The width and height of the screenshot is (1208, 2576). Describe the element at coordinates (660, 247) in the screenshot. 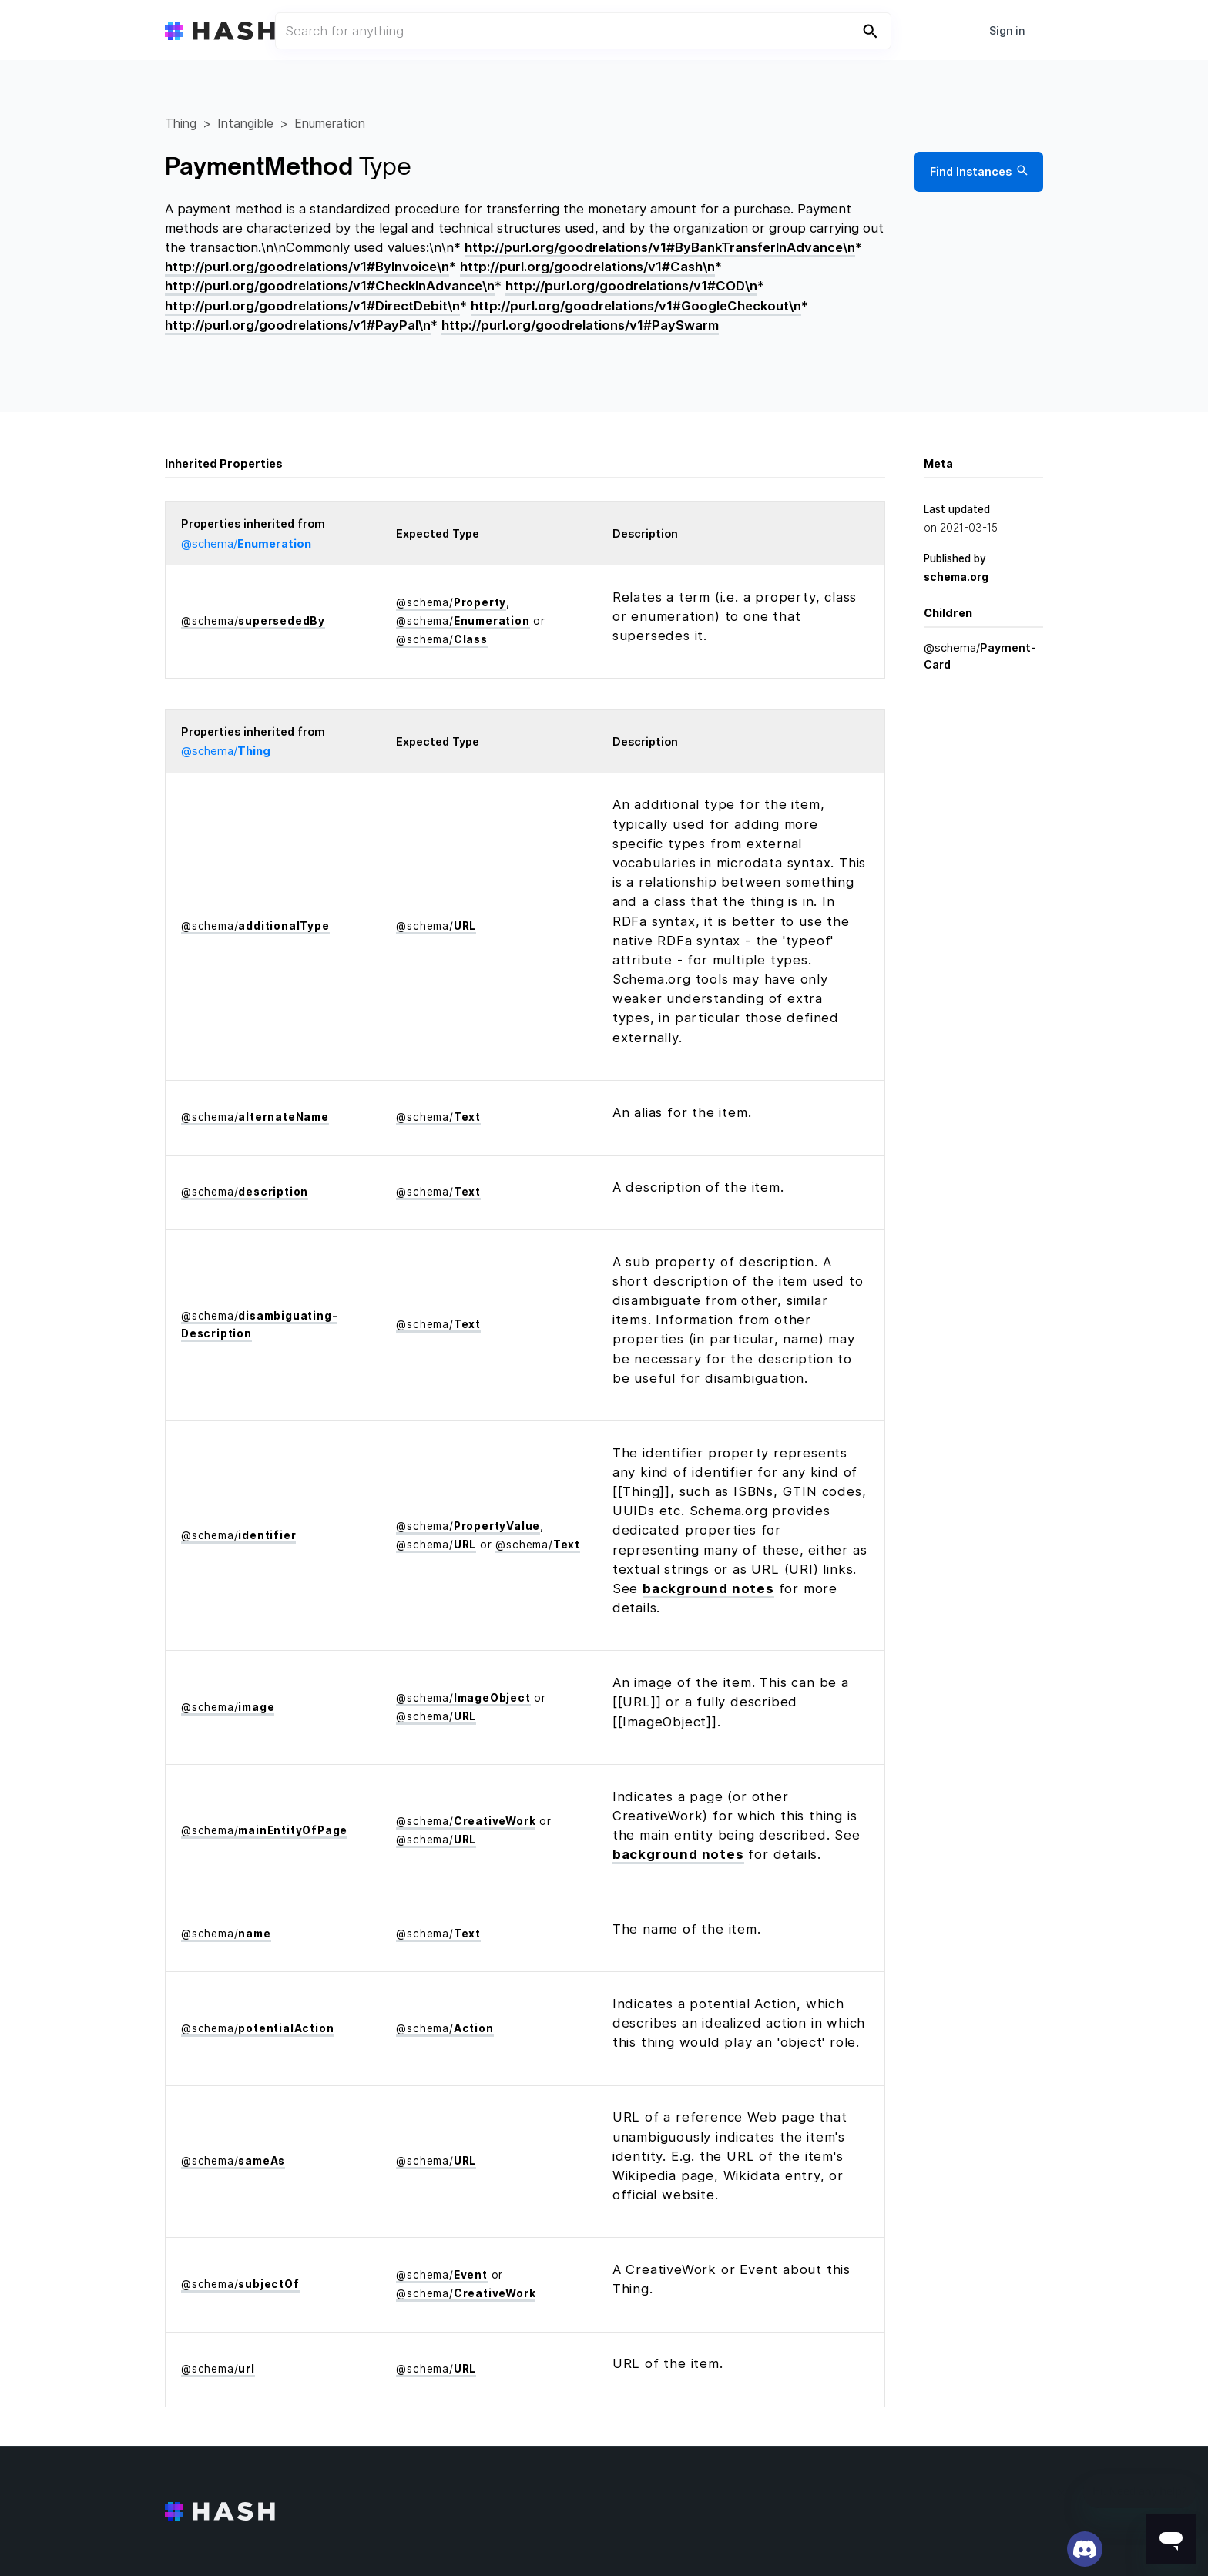

I see `http://purl.org/goodrelations/v1#ByBankTransferInAdvance\n` at that location.